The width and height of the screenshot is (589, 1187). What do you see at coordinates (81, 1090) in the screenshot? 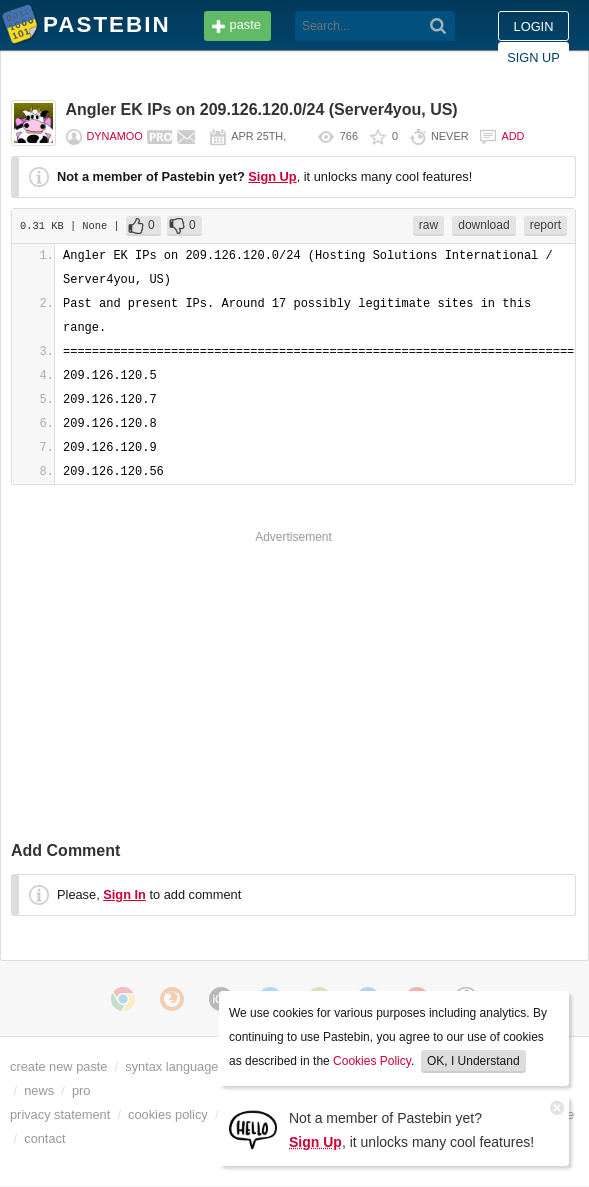
I see `pro` at bounding box center [81, 1090].